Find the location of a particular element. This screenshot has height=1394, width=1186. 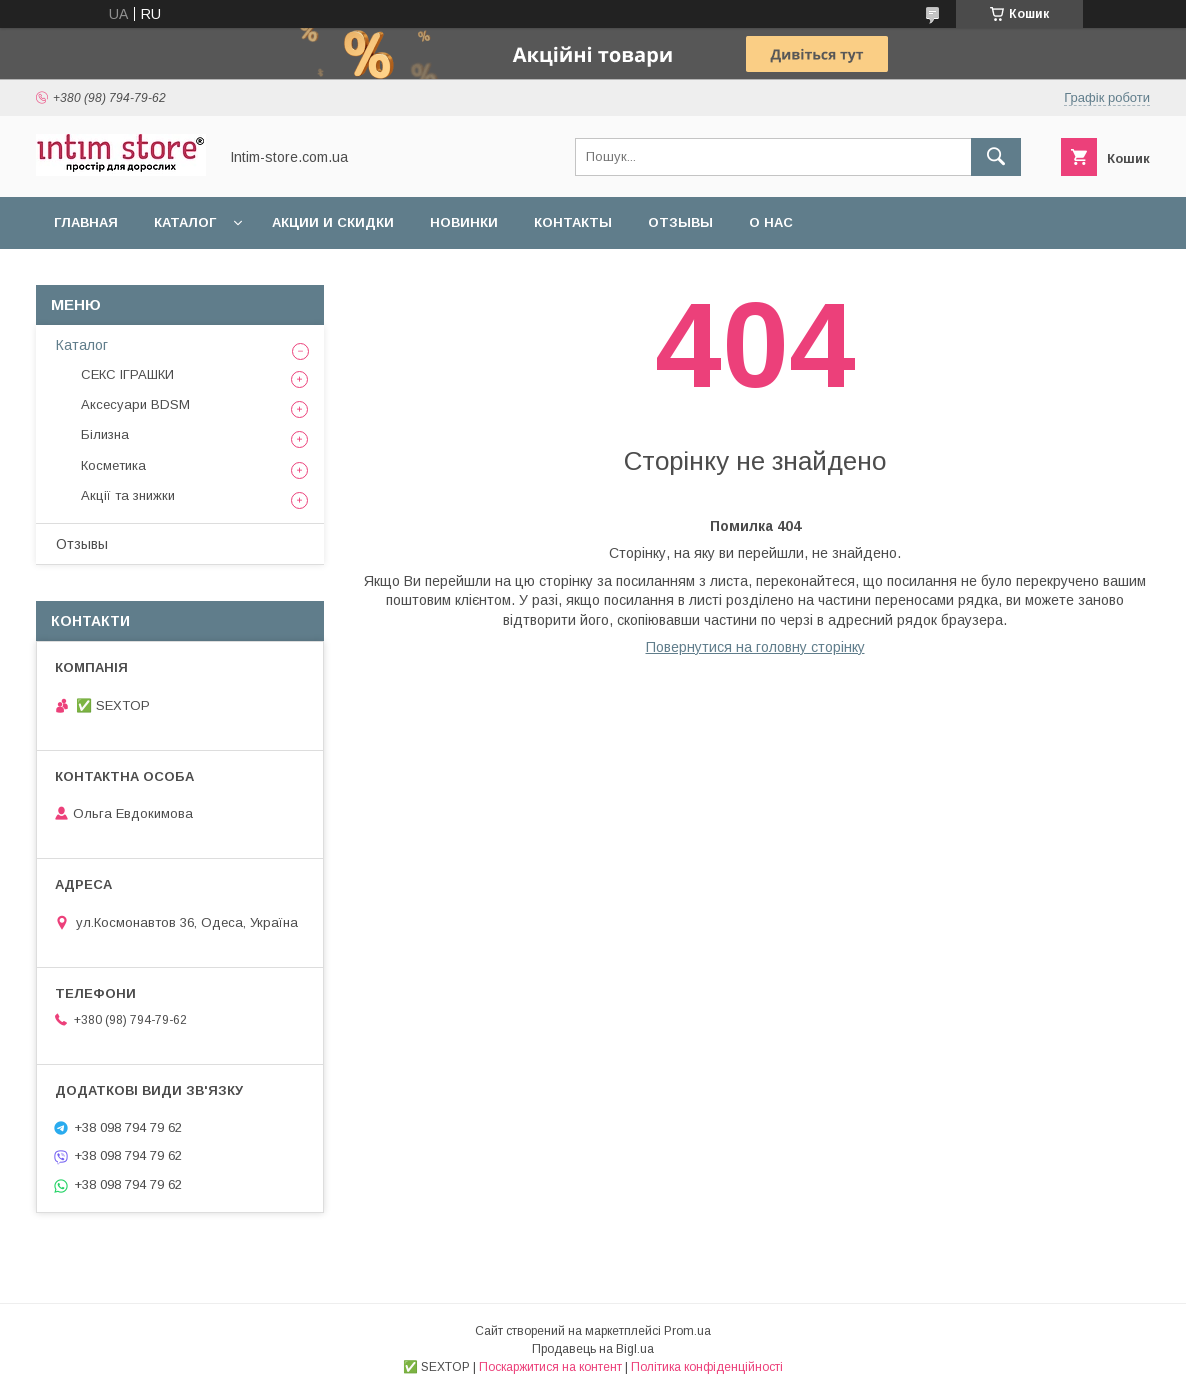

Акции и скидки is located at coordinates (333, 222).